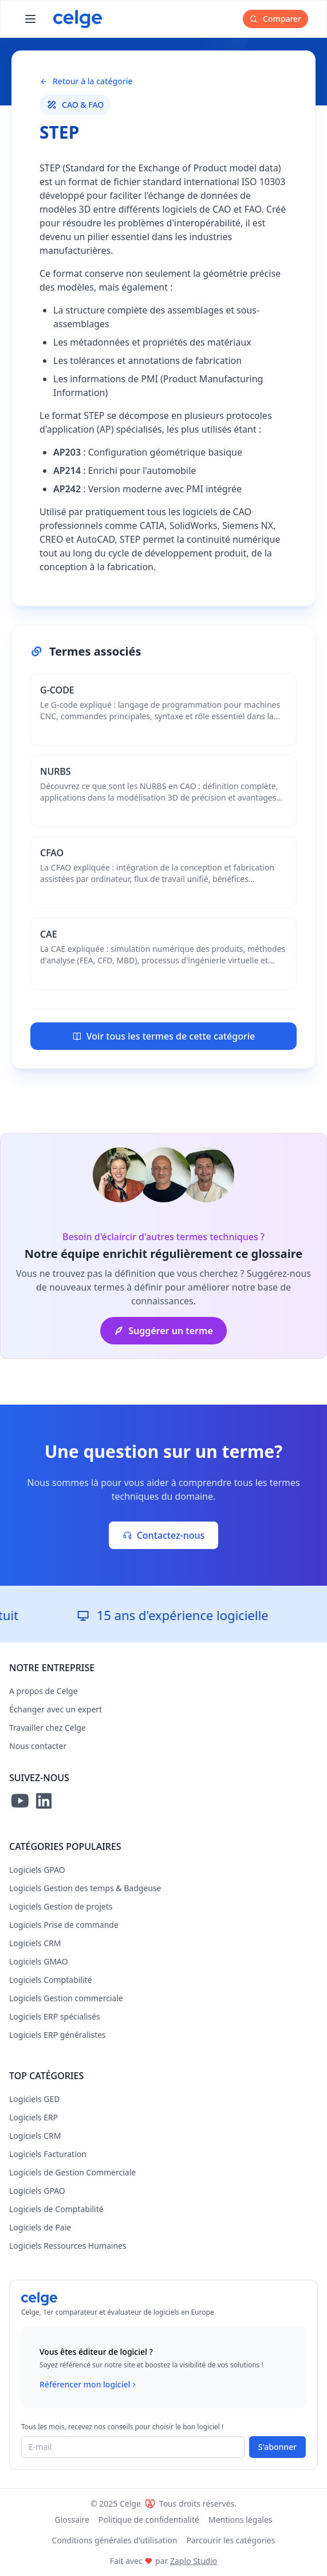  What do you see at coordinates (33, 2117) in the screenshot?
I see `Logiciels ERP` at bounding box center [33, 2117].